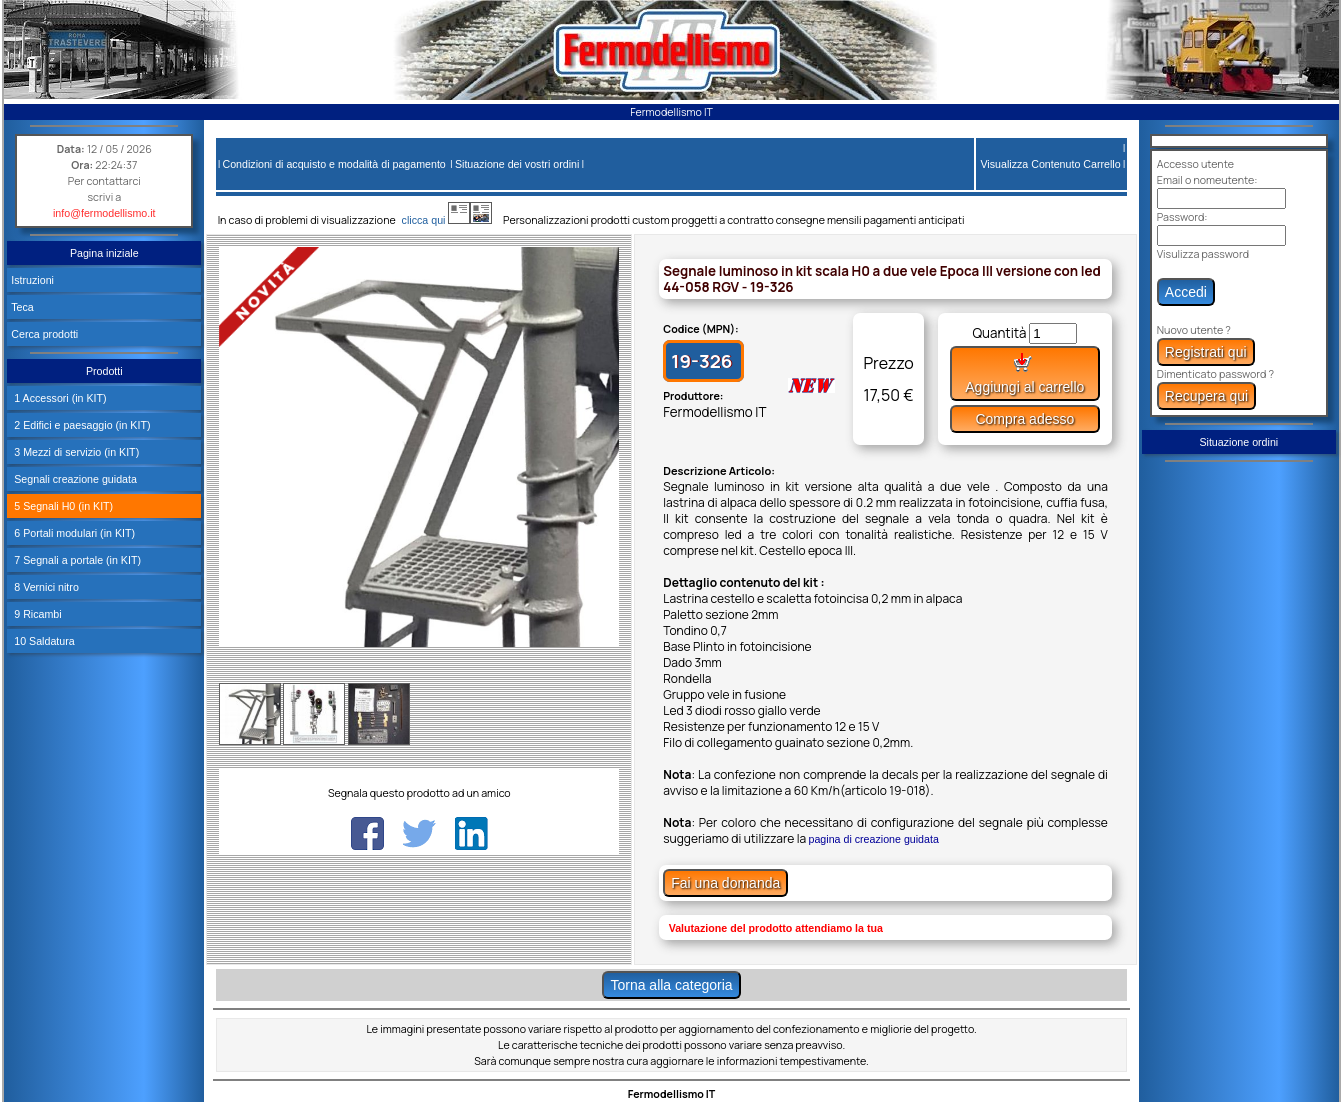 The height and width of the screenshot is (1102, 1343). I want to click on 8 Vernici nitro, so click(45, 587).